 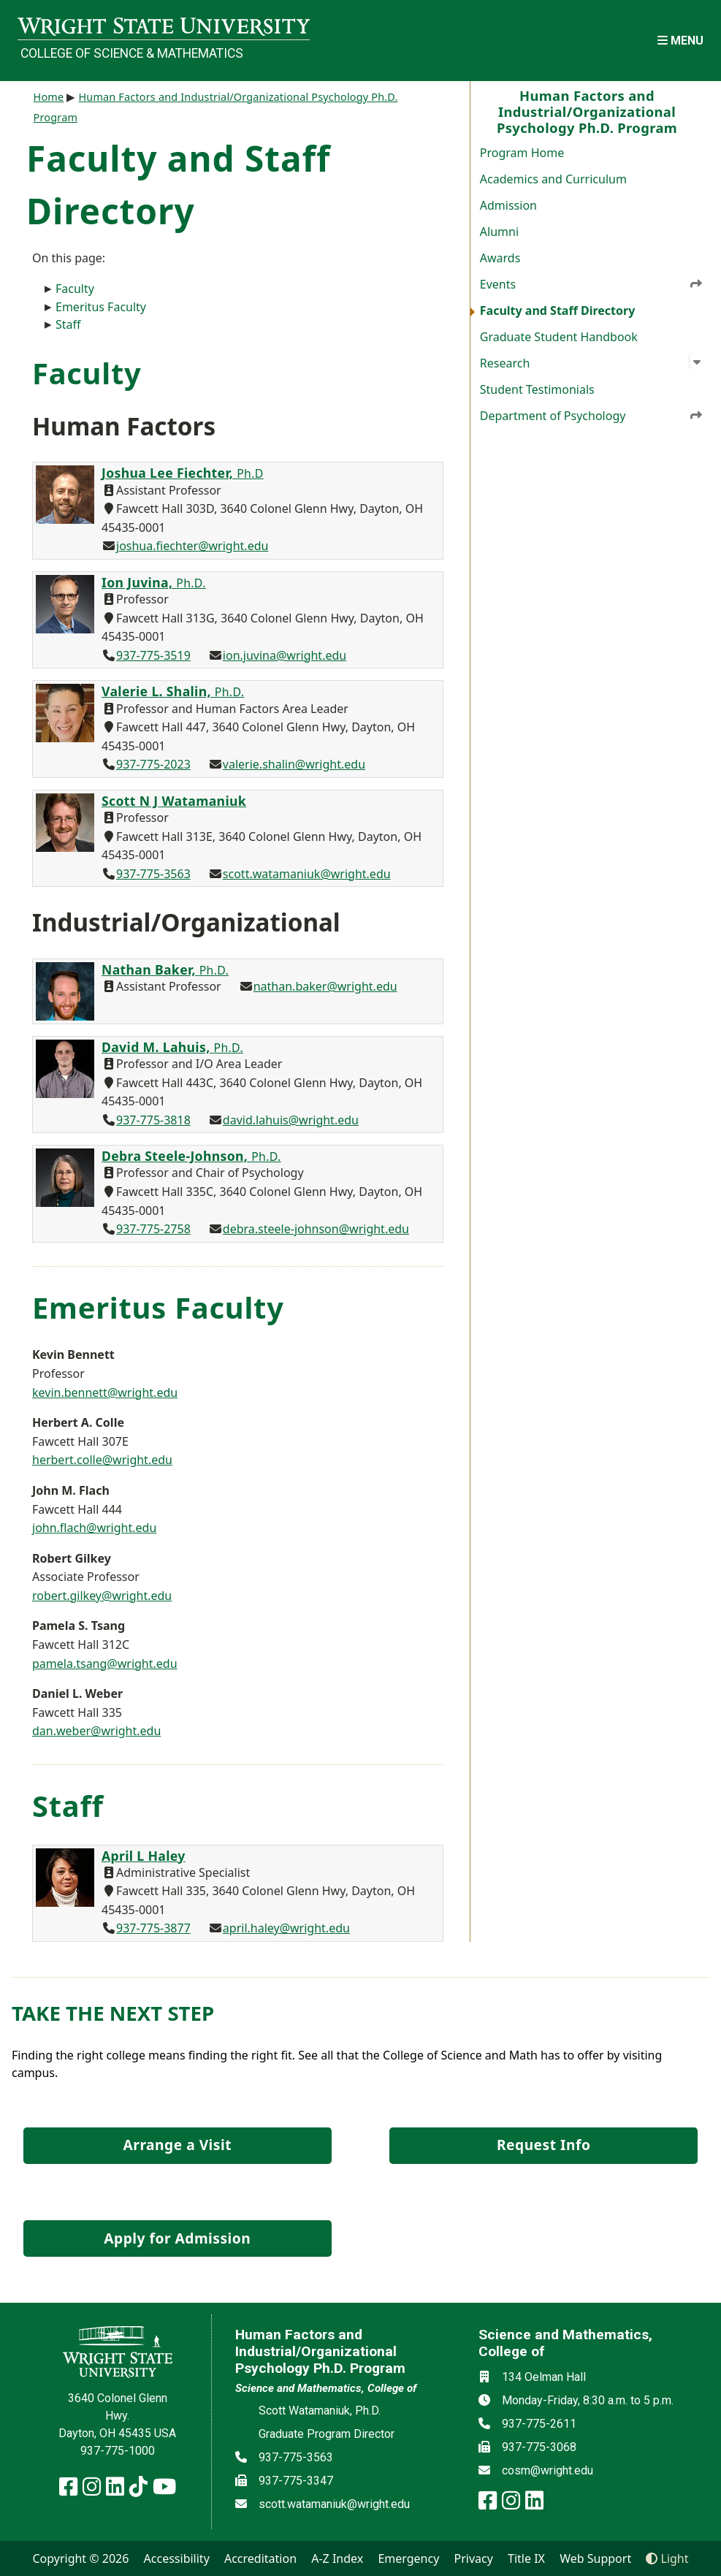 What do you see at coordinates (153, 1928) in the screenshot?
I see `937-775-3877` at bounding box center [153, 1928].